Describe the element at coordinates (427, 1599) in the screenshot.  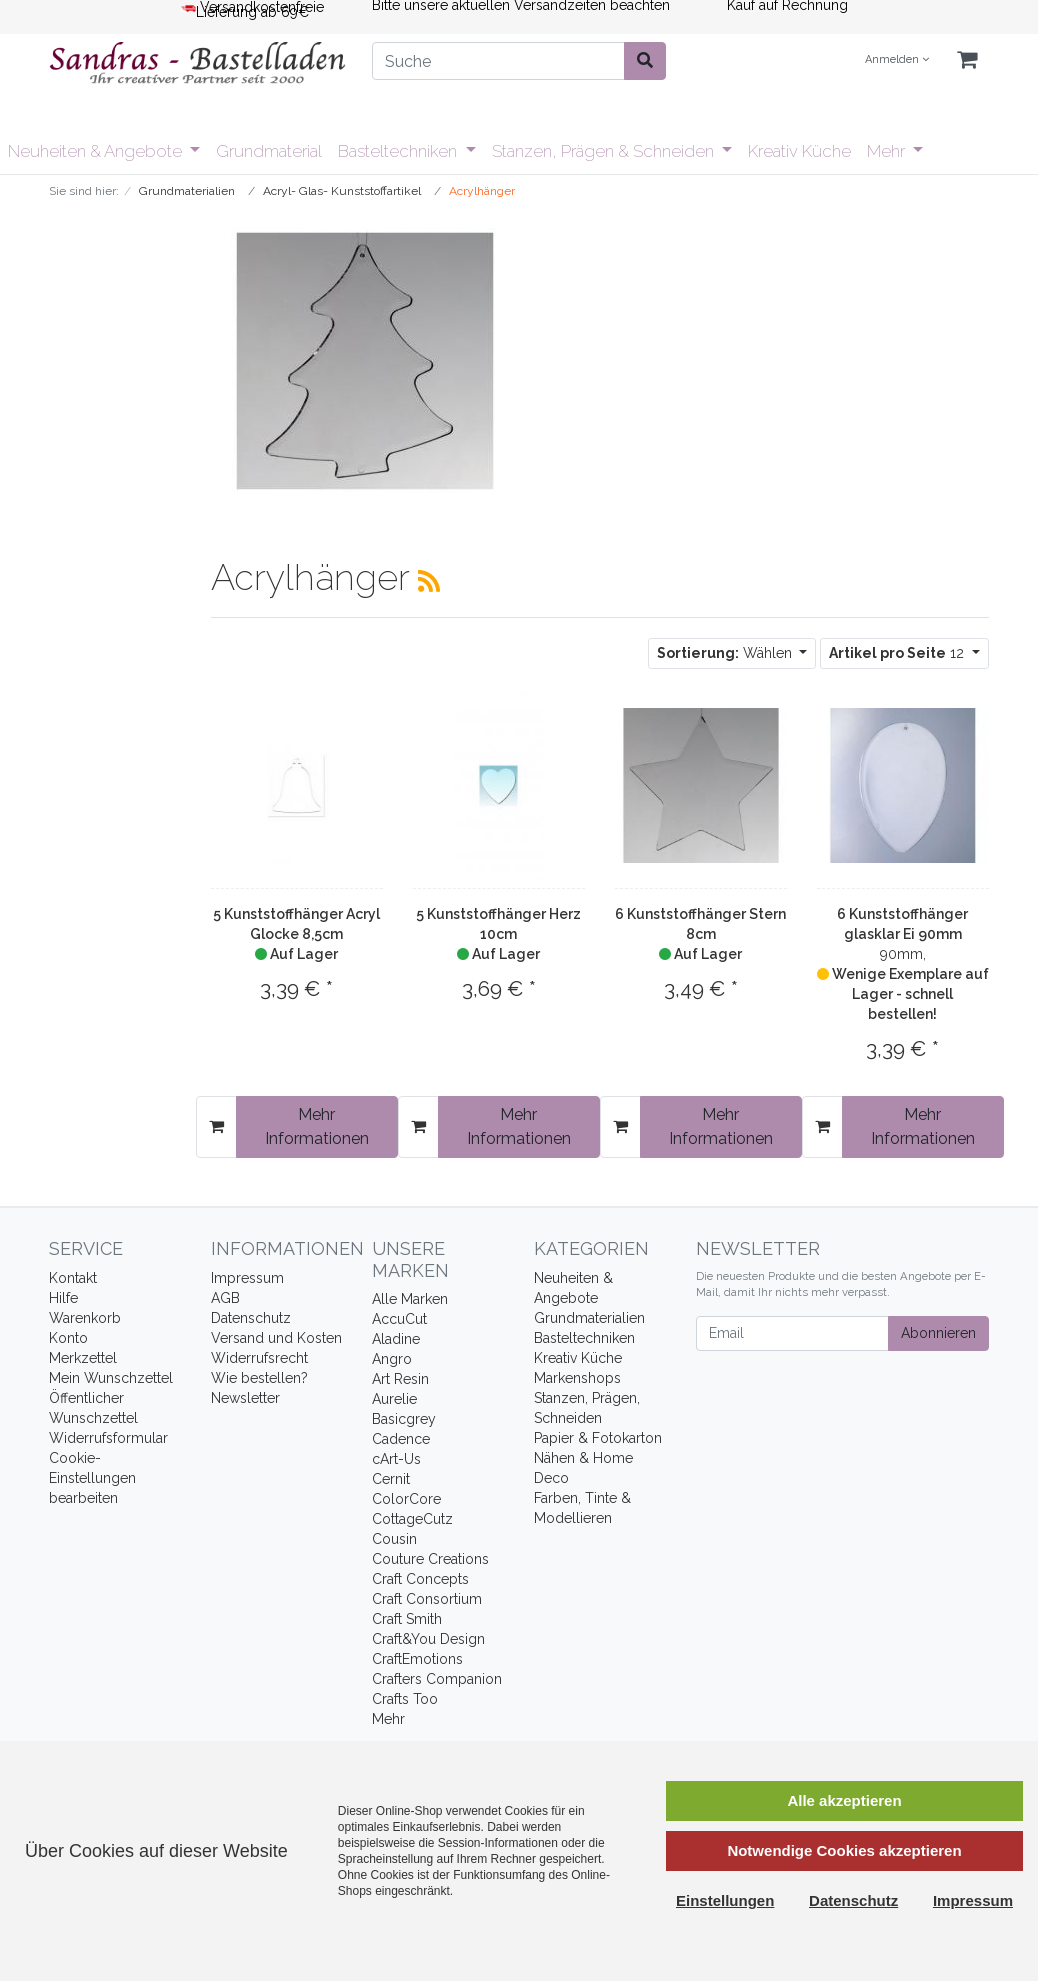
I see `Craft Consortium` at that location.